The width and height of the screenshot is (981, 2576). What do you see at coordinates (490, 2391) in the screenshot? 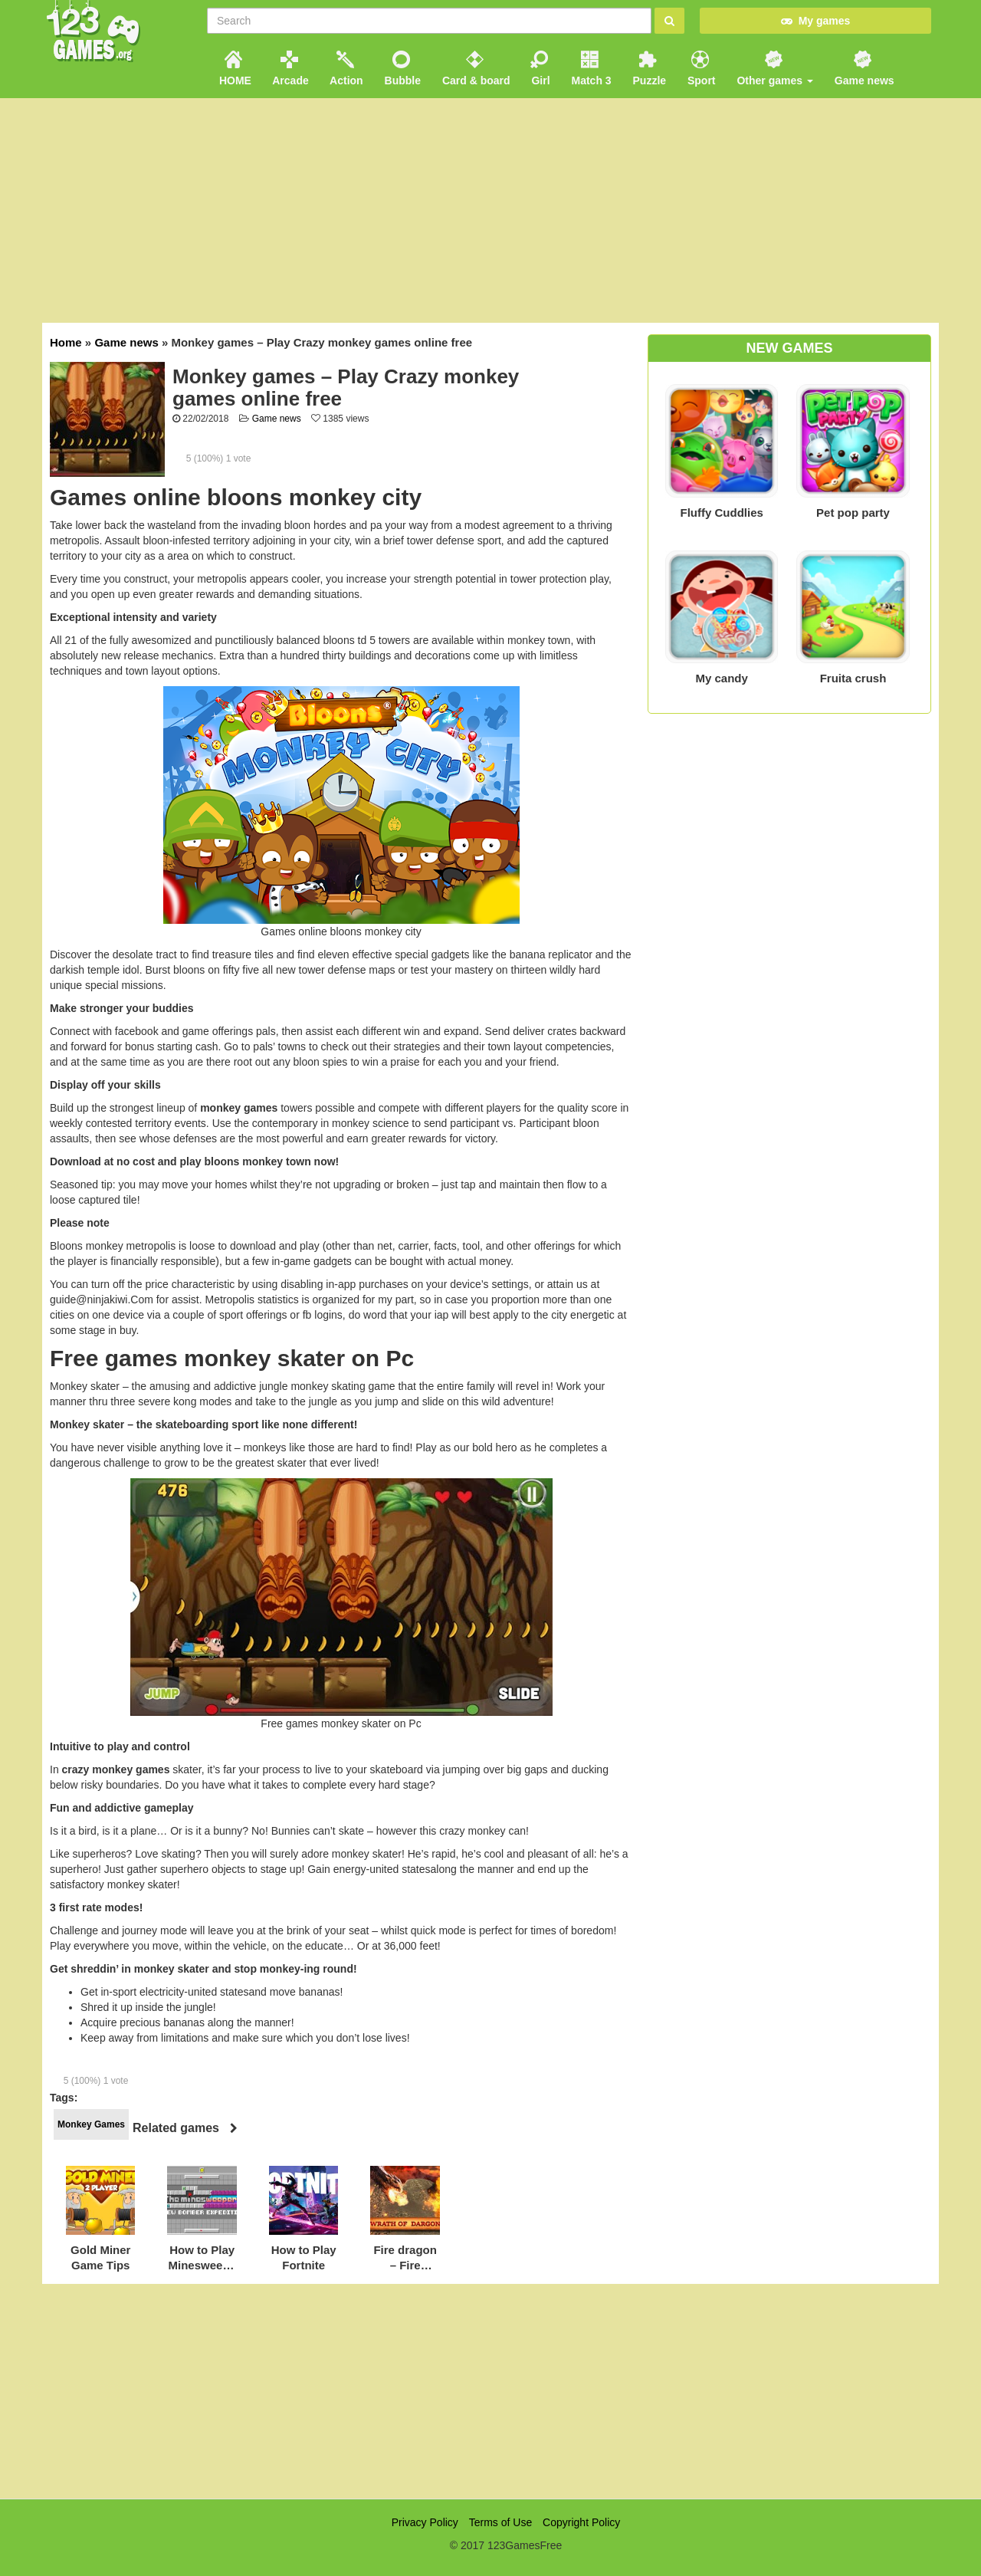
I see `[Advertisement]` at bounding box center [490, 2391].